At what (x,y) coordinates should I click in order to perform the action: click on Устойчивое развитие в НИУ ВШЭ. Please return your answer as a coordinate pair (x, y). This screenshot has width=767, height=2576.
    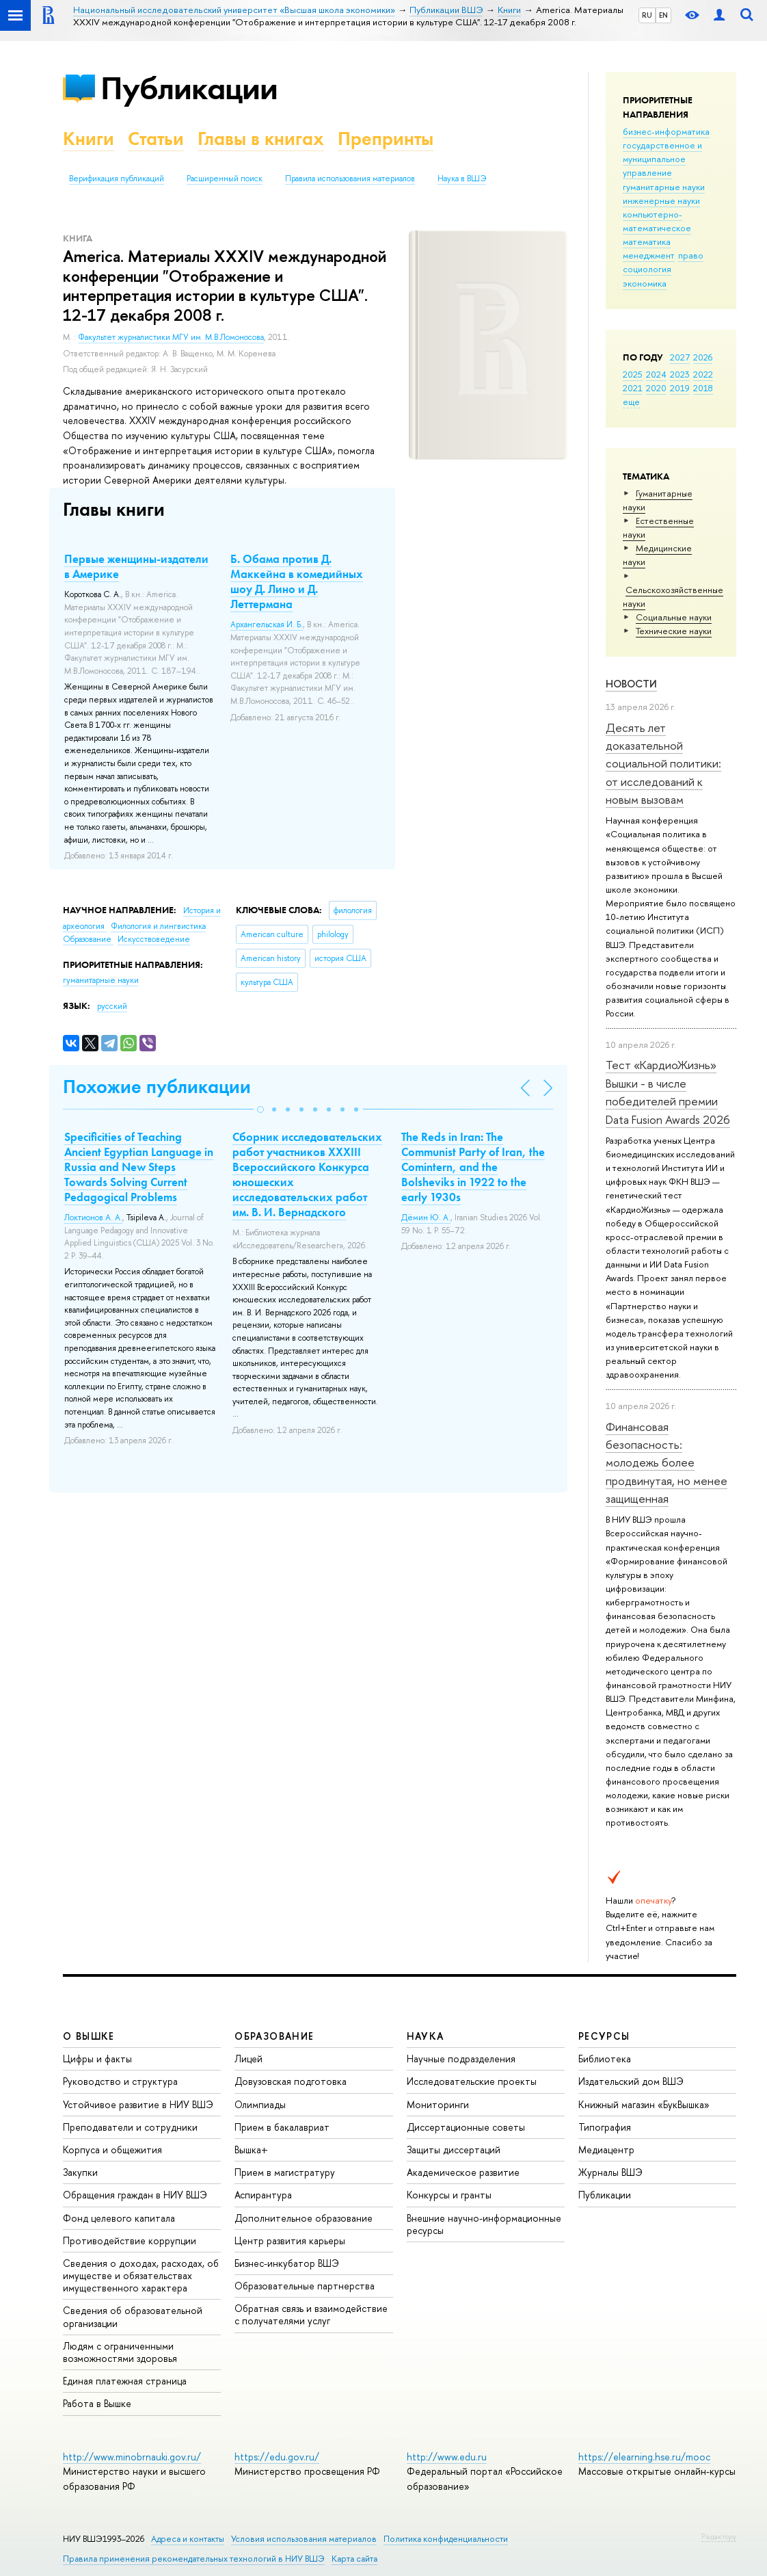
    Looking at the image, I should click on (138, 2104).